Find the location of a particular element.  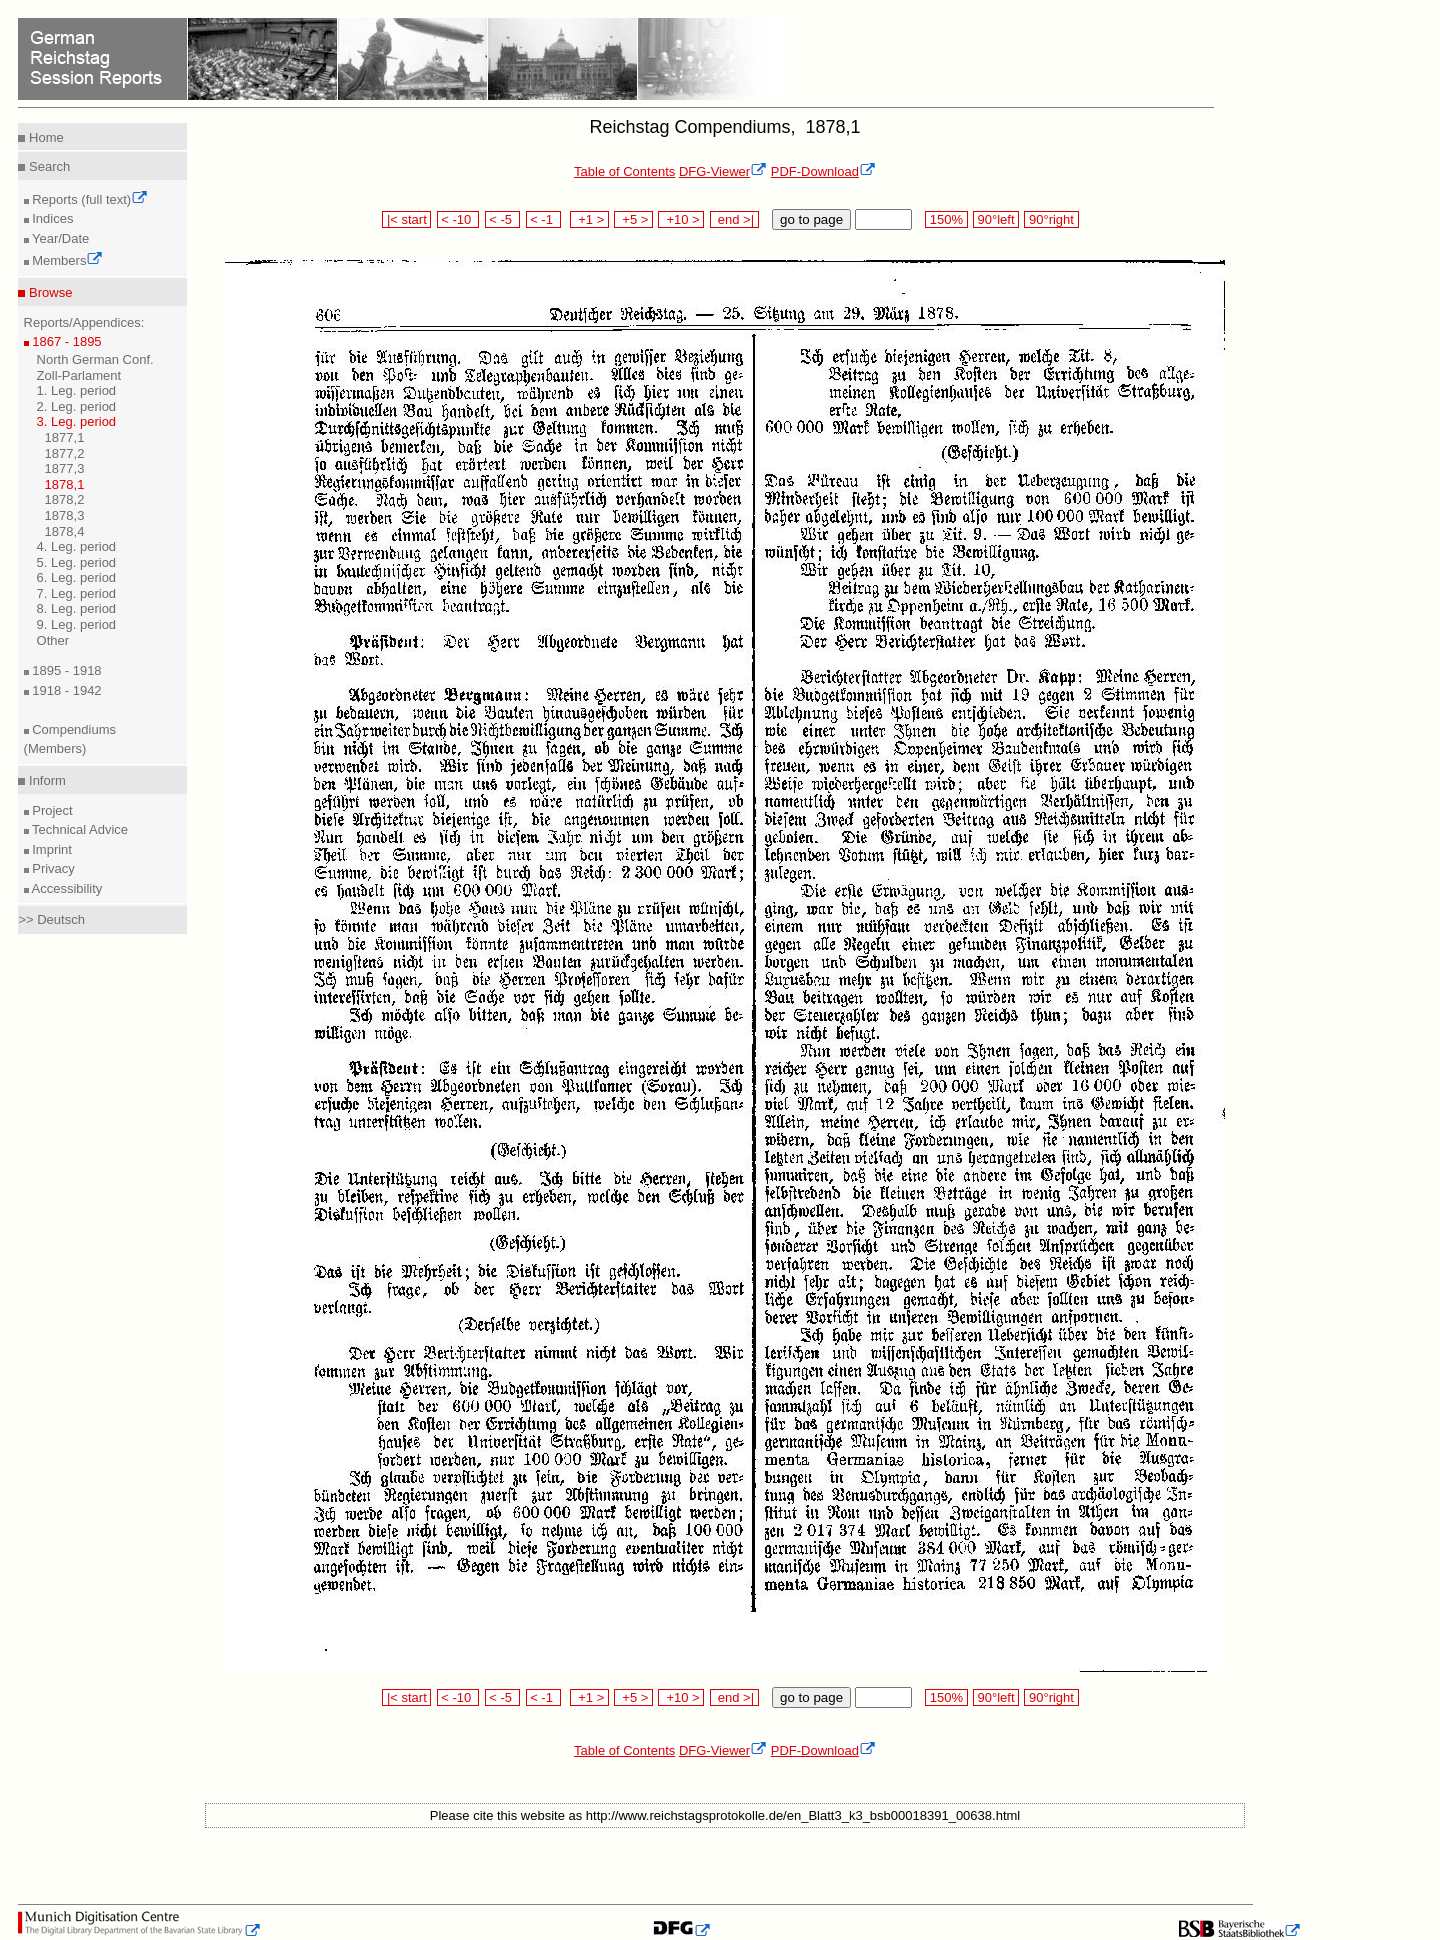

1895 - 1918 is located at coordinates (65, 670).